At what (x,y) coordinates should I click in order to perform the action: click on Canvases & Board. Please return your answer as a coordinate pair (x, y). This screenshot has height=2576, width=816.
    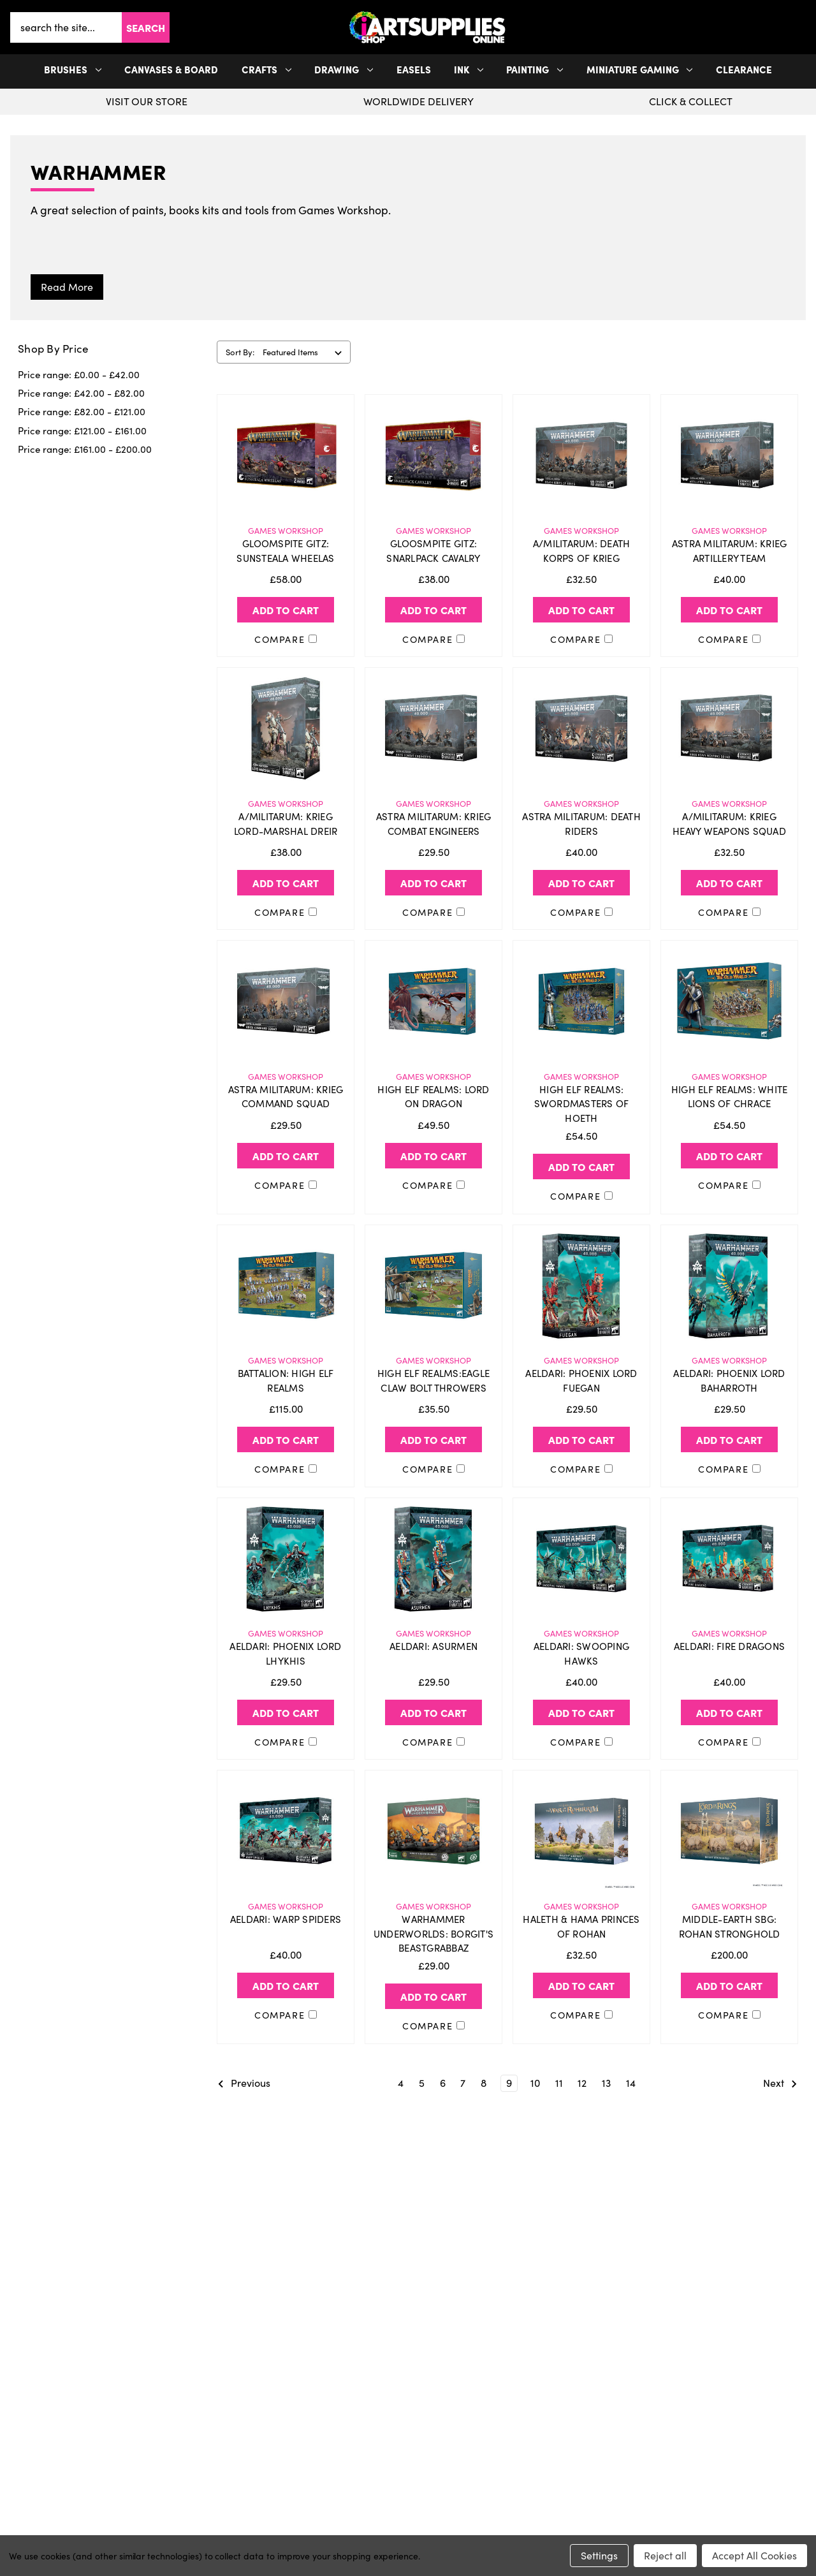
    Looking at the image, I should click on (171, 69).